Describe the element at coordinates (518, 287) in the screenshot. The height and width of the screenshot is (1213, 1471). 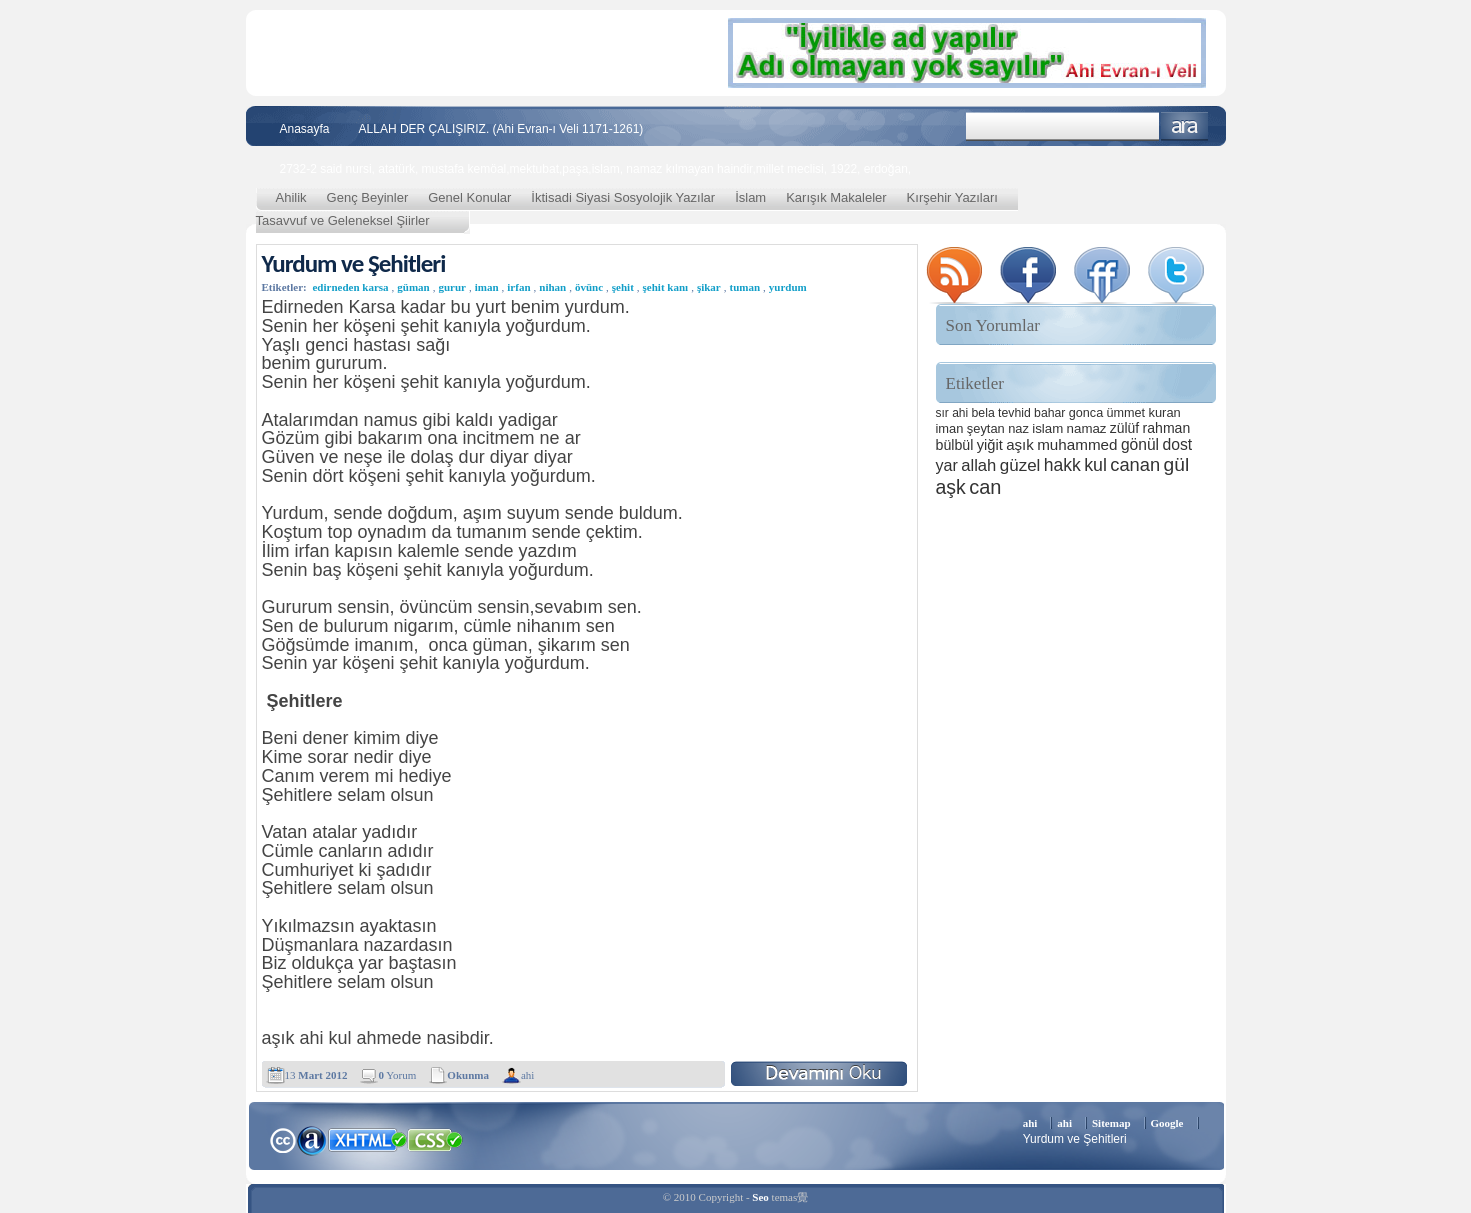
I see `irfan` at that location.